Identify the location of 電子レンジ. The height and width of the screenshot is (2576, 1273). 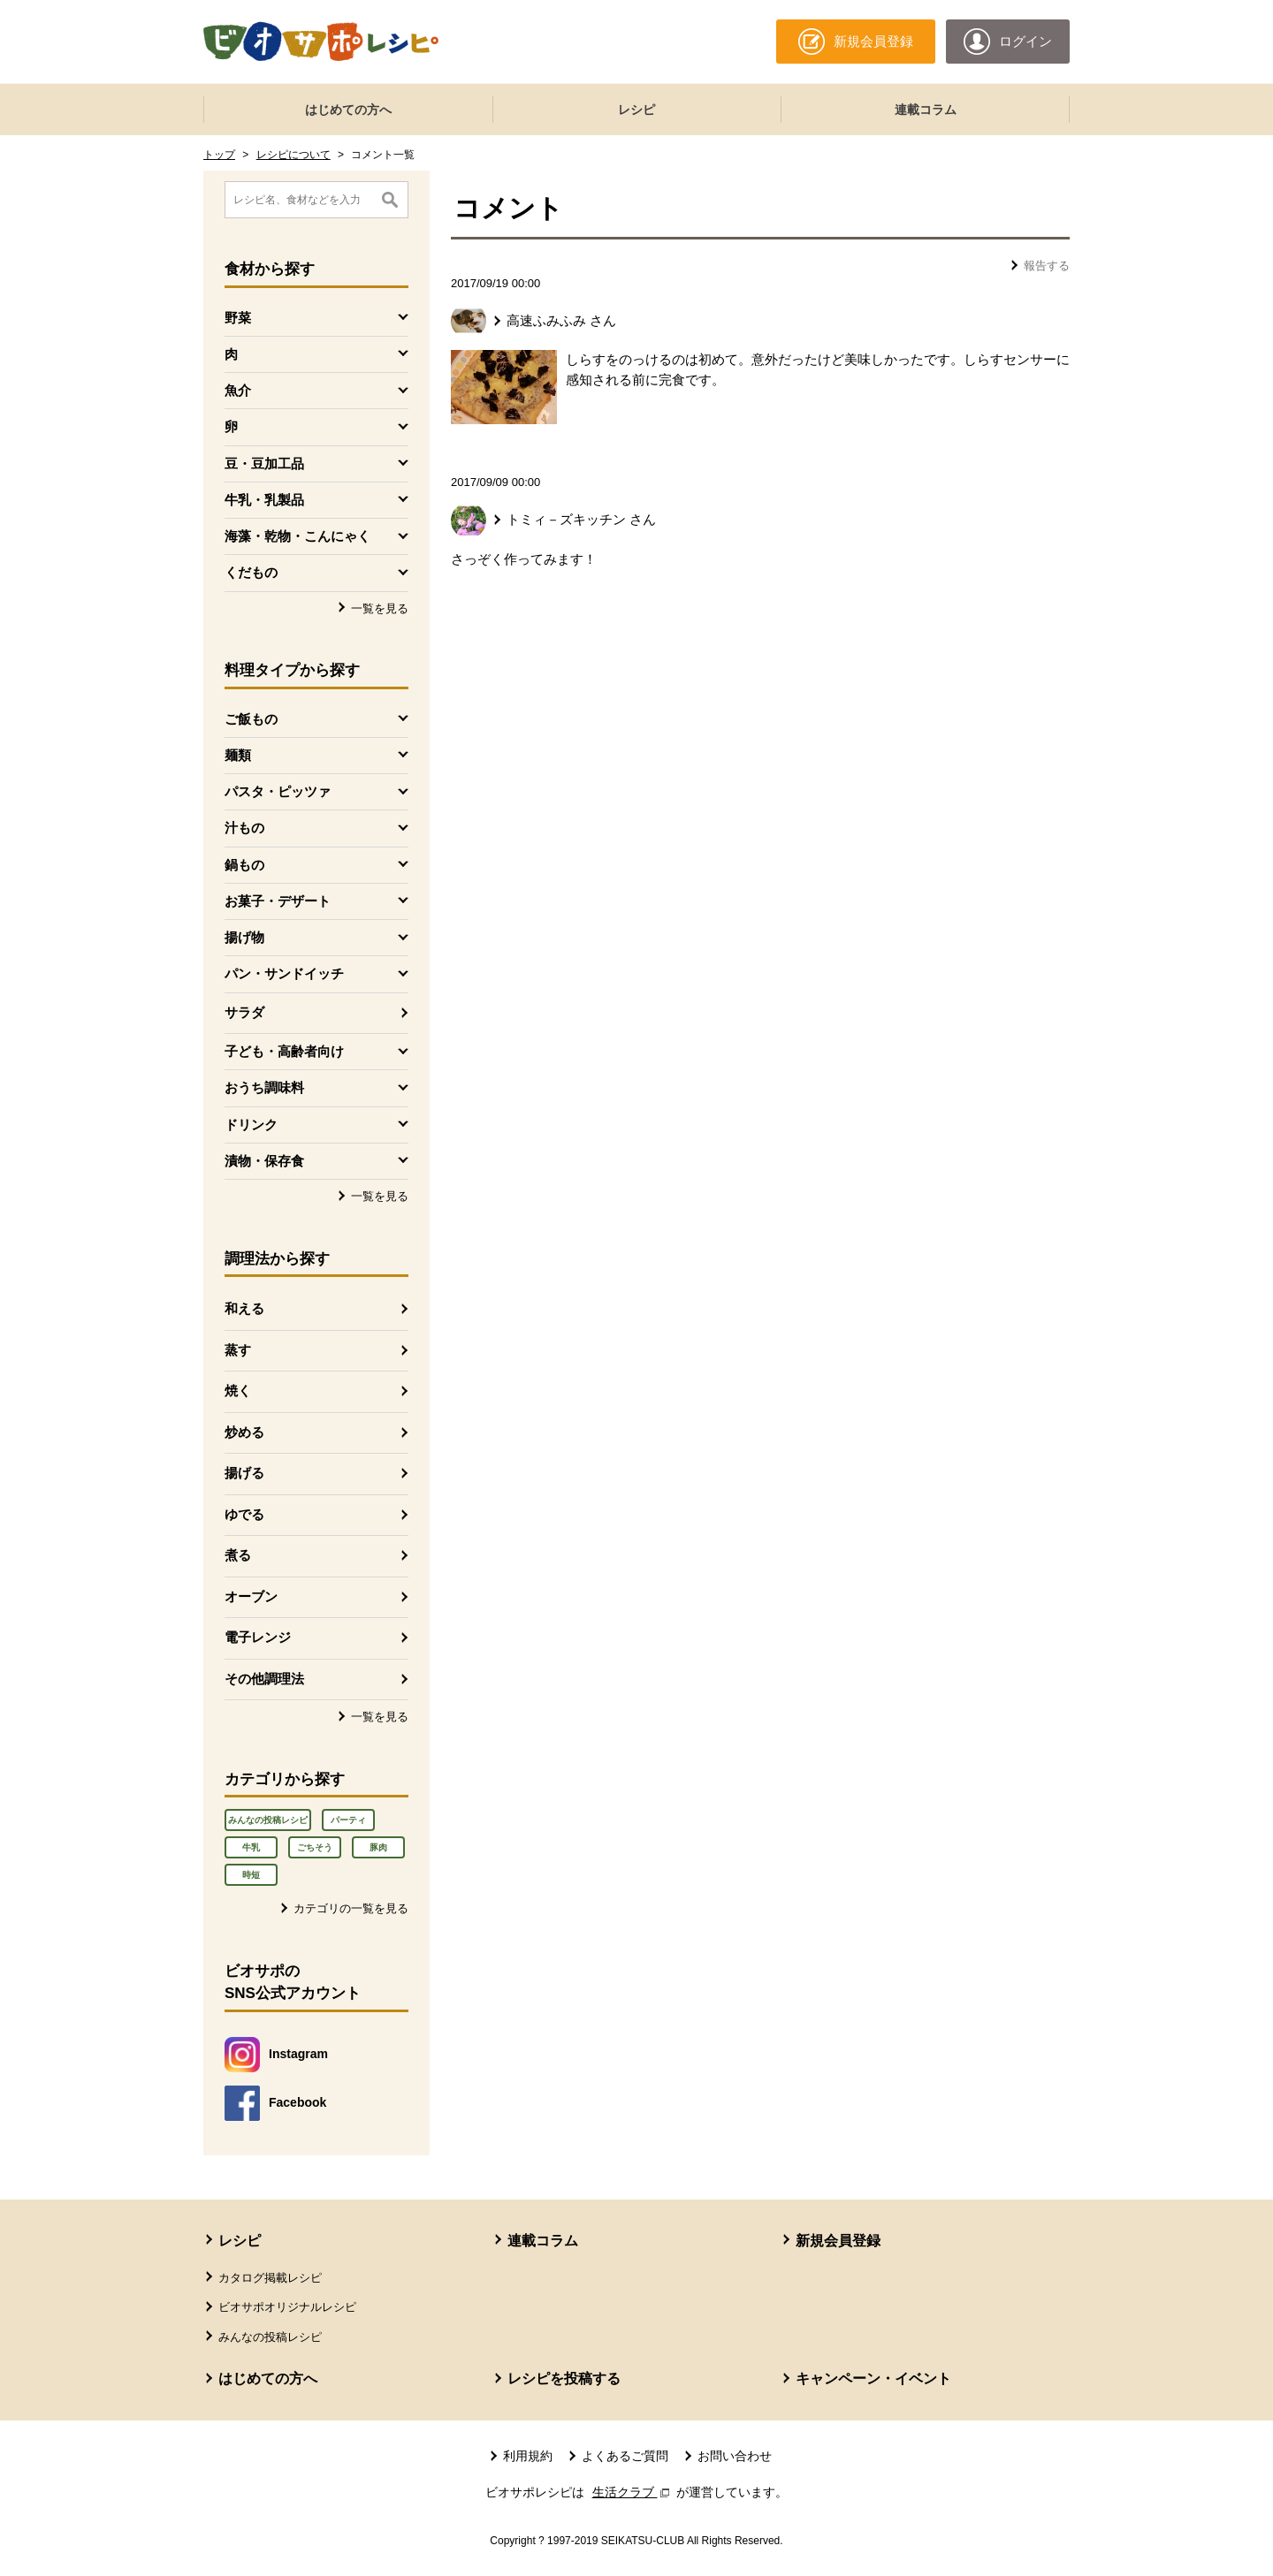
(258, 1637).